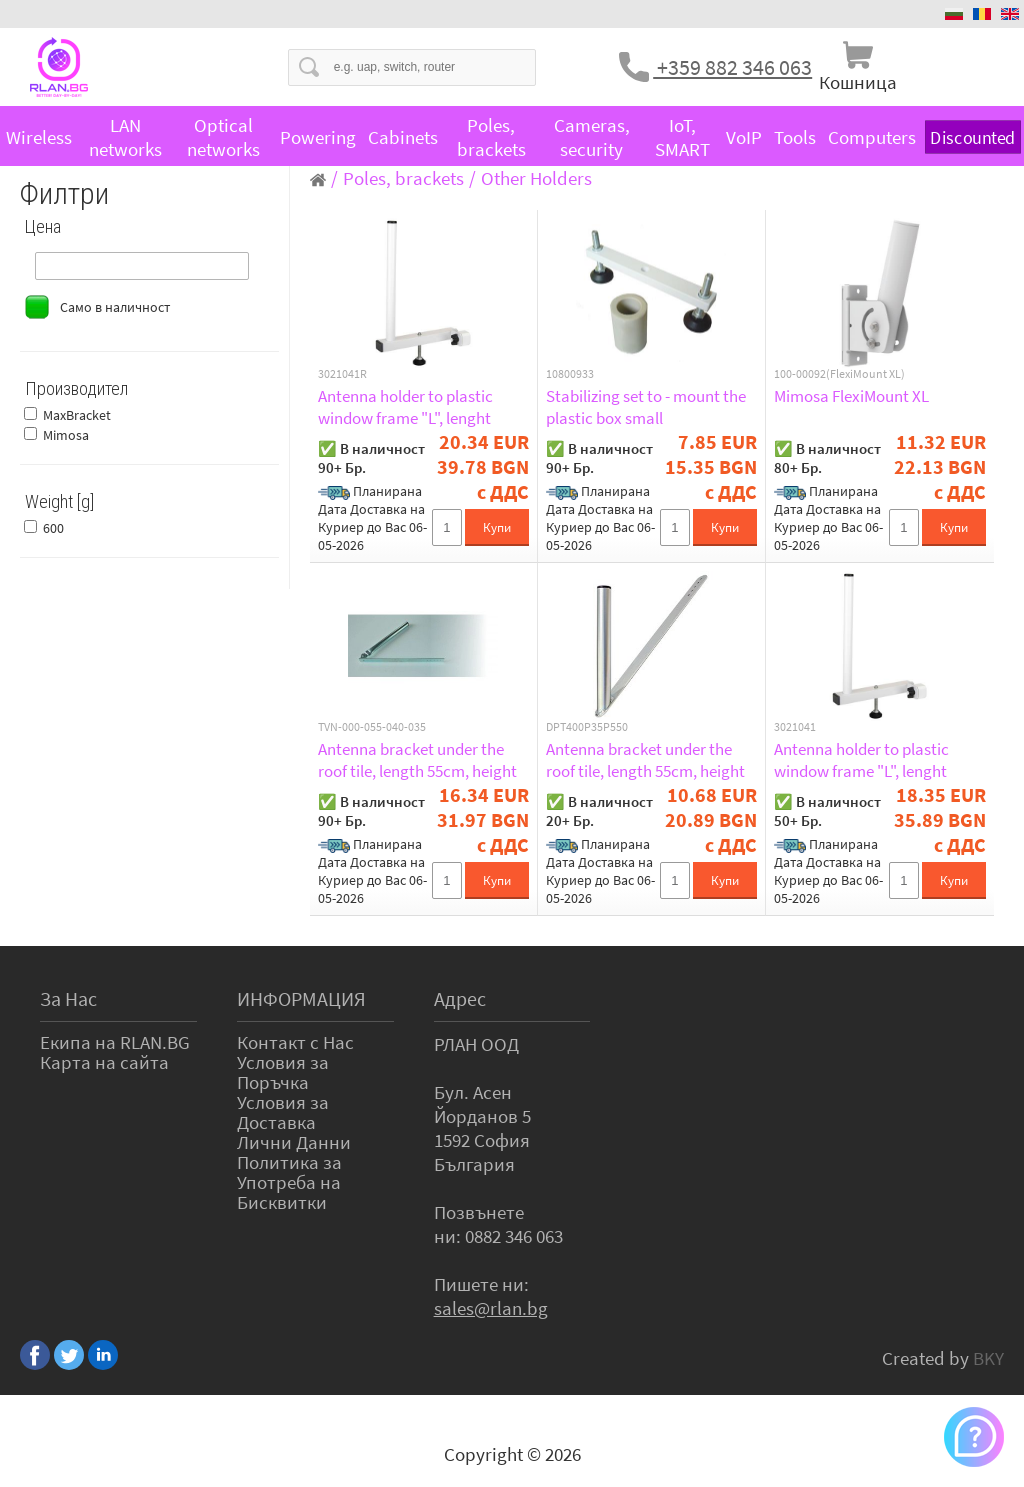  Describe the element at coordinates (795, 727) in the screenshot. I see `3021041` at that location.